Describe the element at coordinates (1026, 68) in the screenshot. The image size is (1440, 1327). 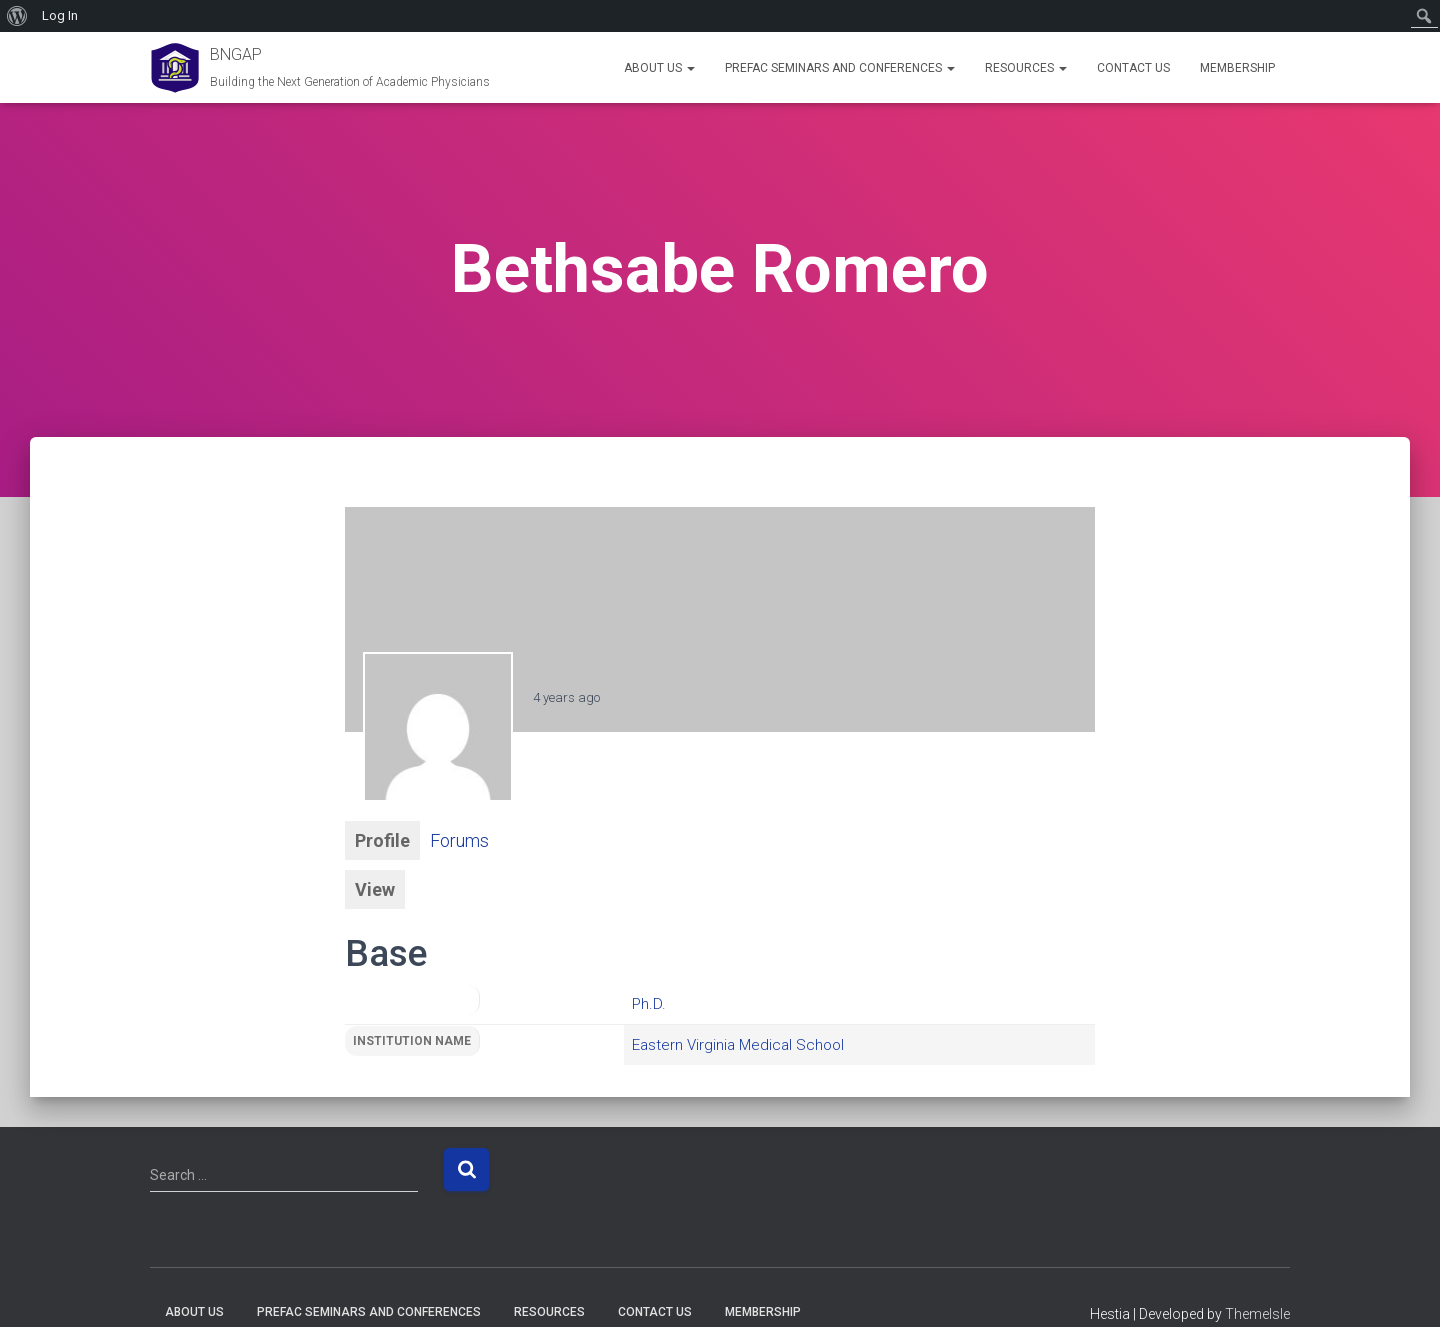
I see `Resources` at that location.